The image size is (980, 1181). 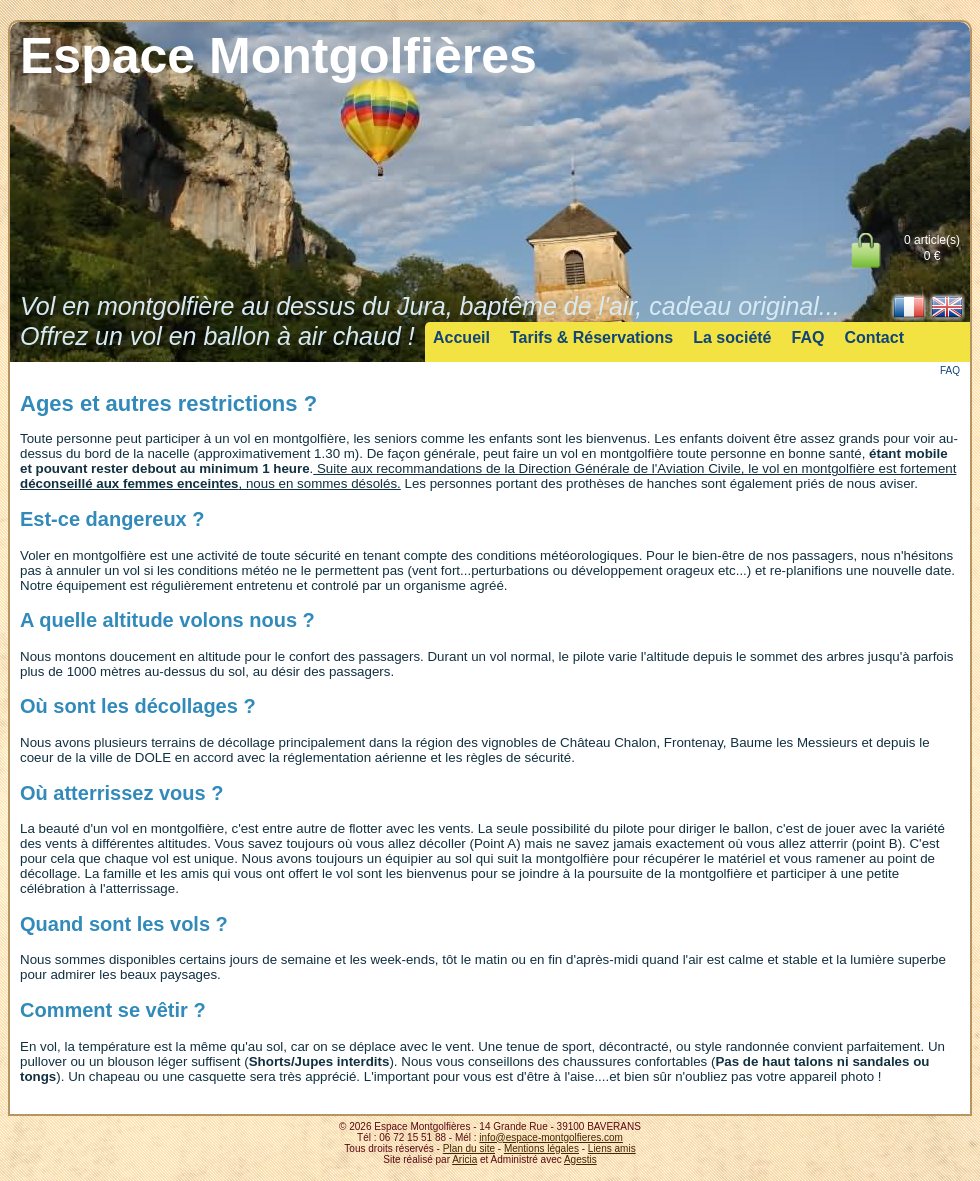 What do you see at coordinates (580, 1159) in the screenshot?
I see `Agestis` at bounding box center [580, 1159].